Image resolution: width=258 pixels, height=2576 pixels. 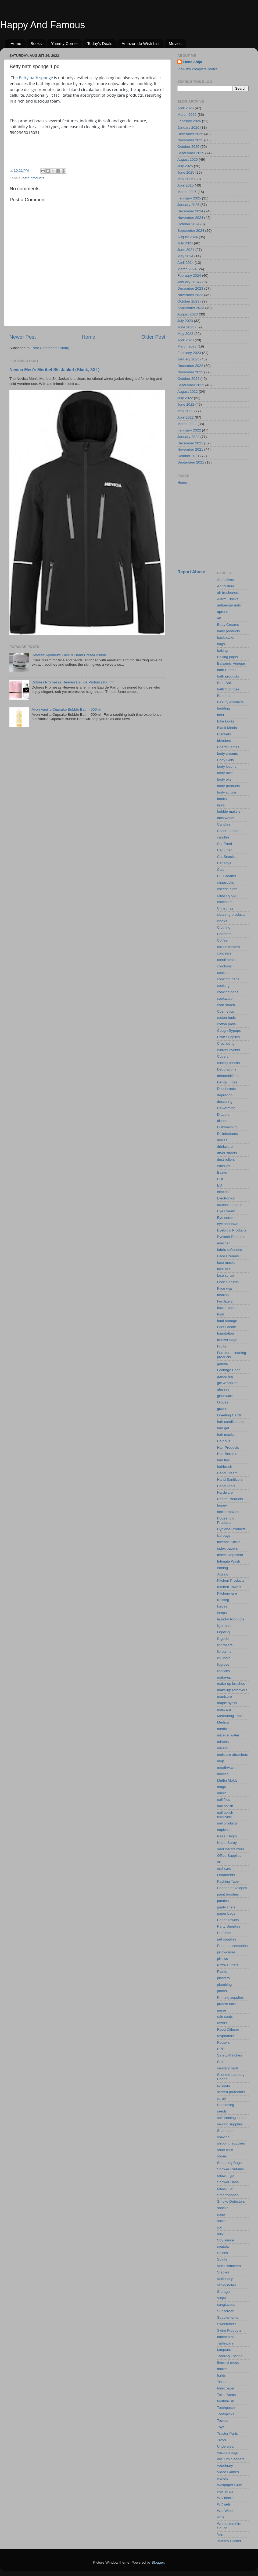 What do you see at coordinates (228, 747) in the screenshot?
I see `Board Games` at bounding box center [228, 747].